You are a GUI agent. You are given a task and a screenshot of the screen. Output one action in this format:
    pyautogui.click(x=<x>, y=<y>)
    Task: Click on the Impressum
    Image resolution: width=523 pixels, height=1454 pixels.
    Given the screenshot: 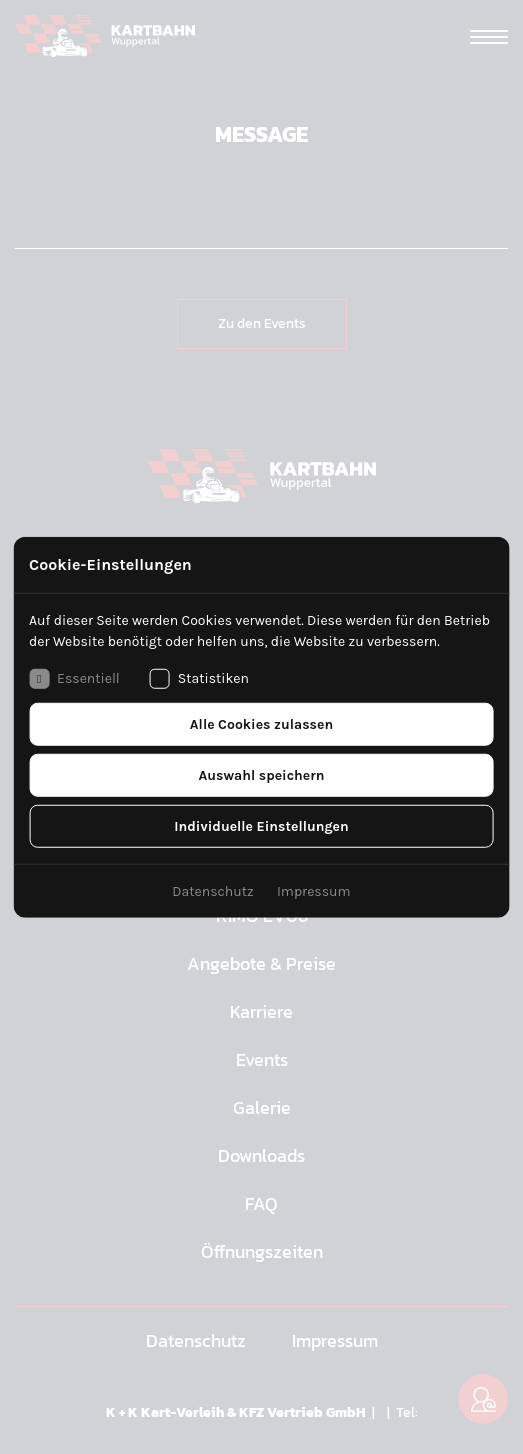 What is the action you would take?
    pyautogui.click(x=314, y=890)
    